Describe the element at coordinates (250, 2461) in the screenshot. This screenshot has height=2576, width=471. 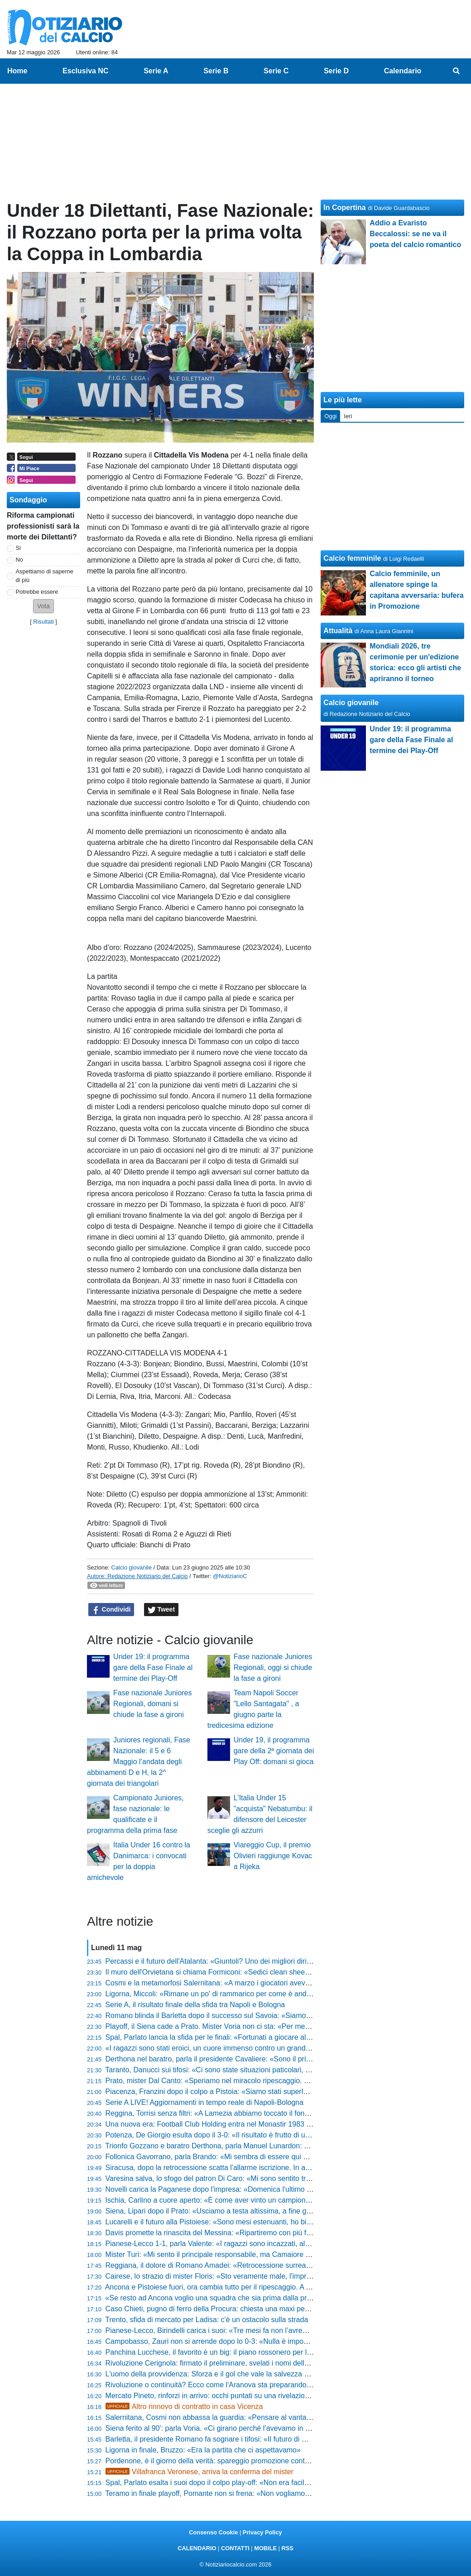
I see `Pordenone, è il giorno della verità: spareggio promozione contro l'Lme, ecco dove si gioca` at that location.